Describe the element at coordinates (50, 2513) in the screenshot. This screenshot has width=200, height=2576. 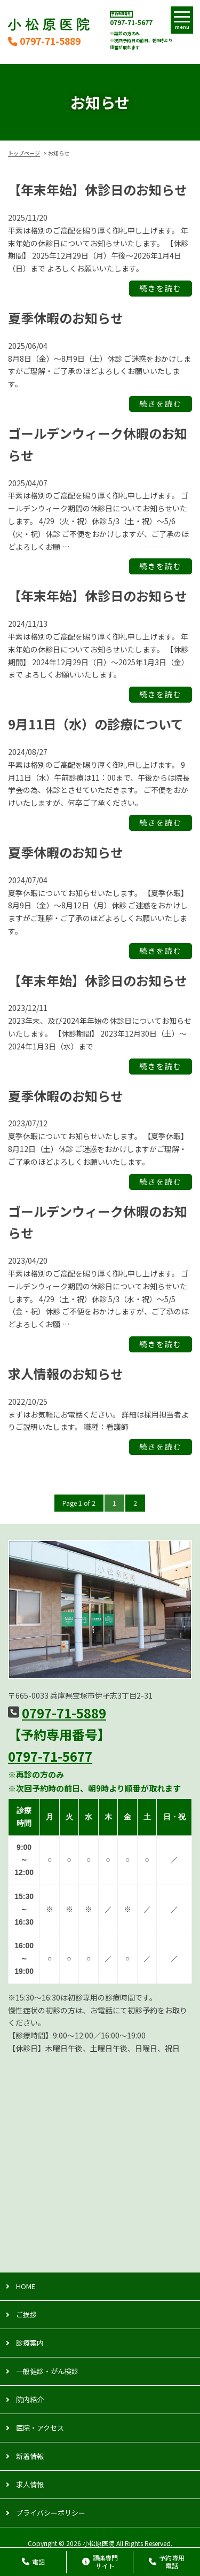
I see `プライバシーポリシー` at that location.